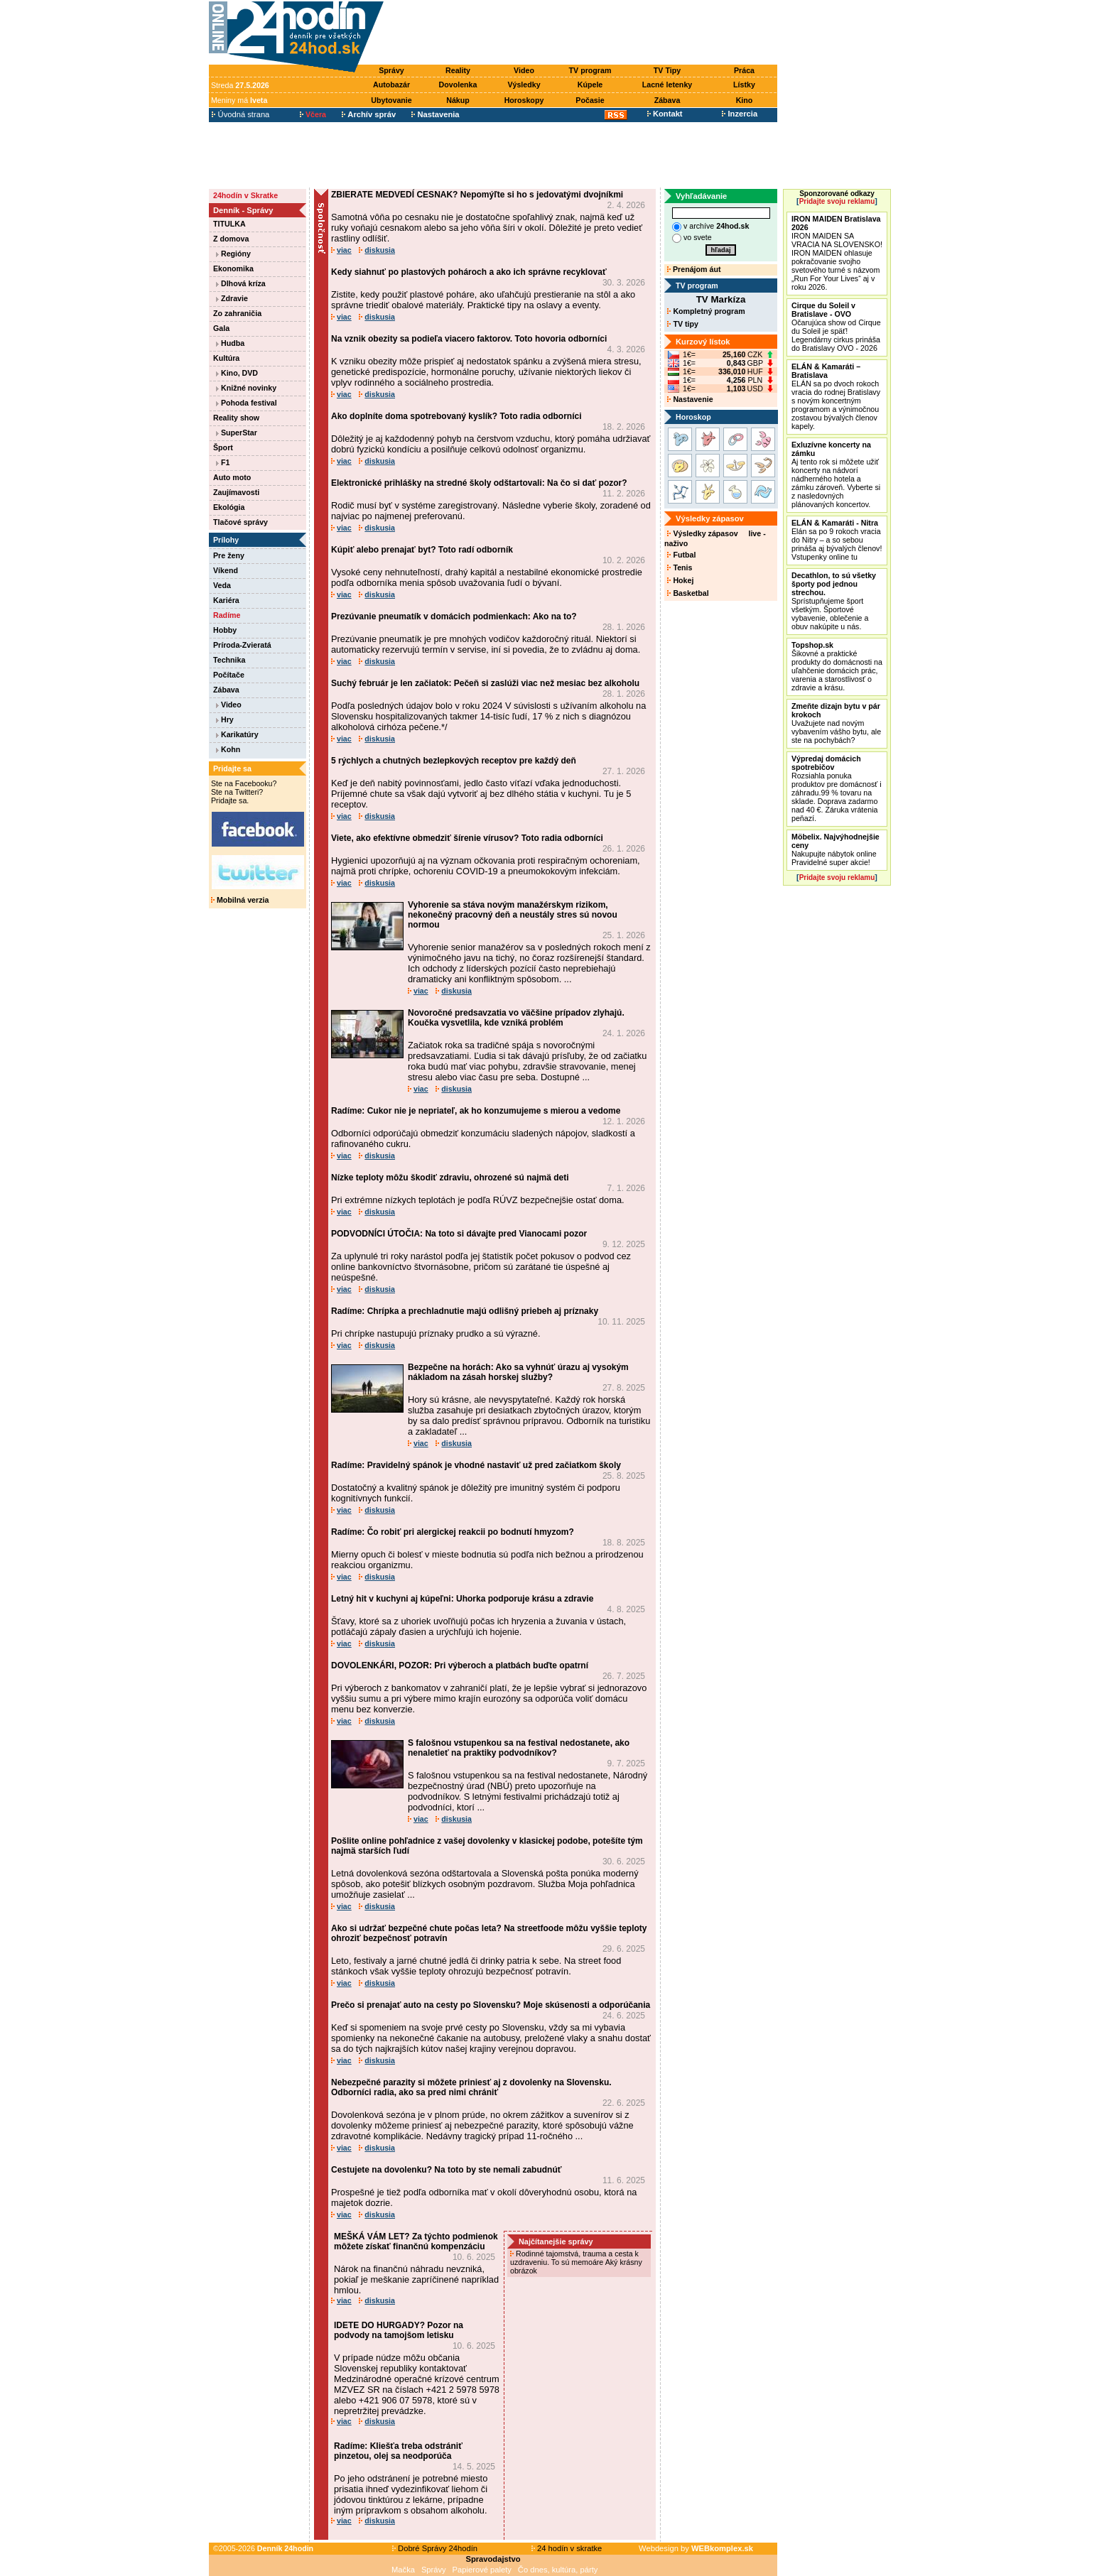 This screenshot has width=1114, height=2576. I want to click on 24 hodín v skratke, so click(566, 2548).